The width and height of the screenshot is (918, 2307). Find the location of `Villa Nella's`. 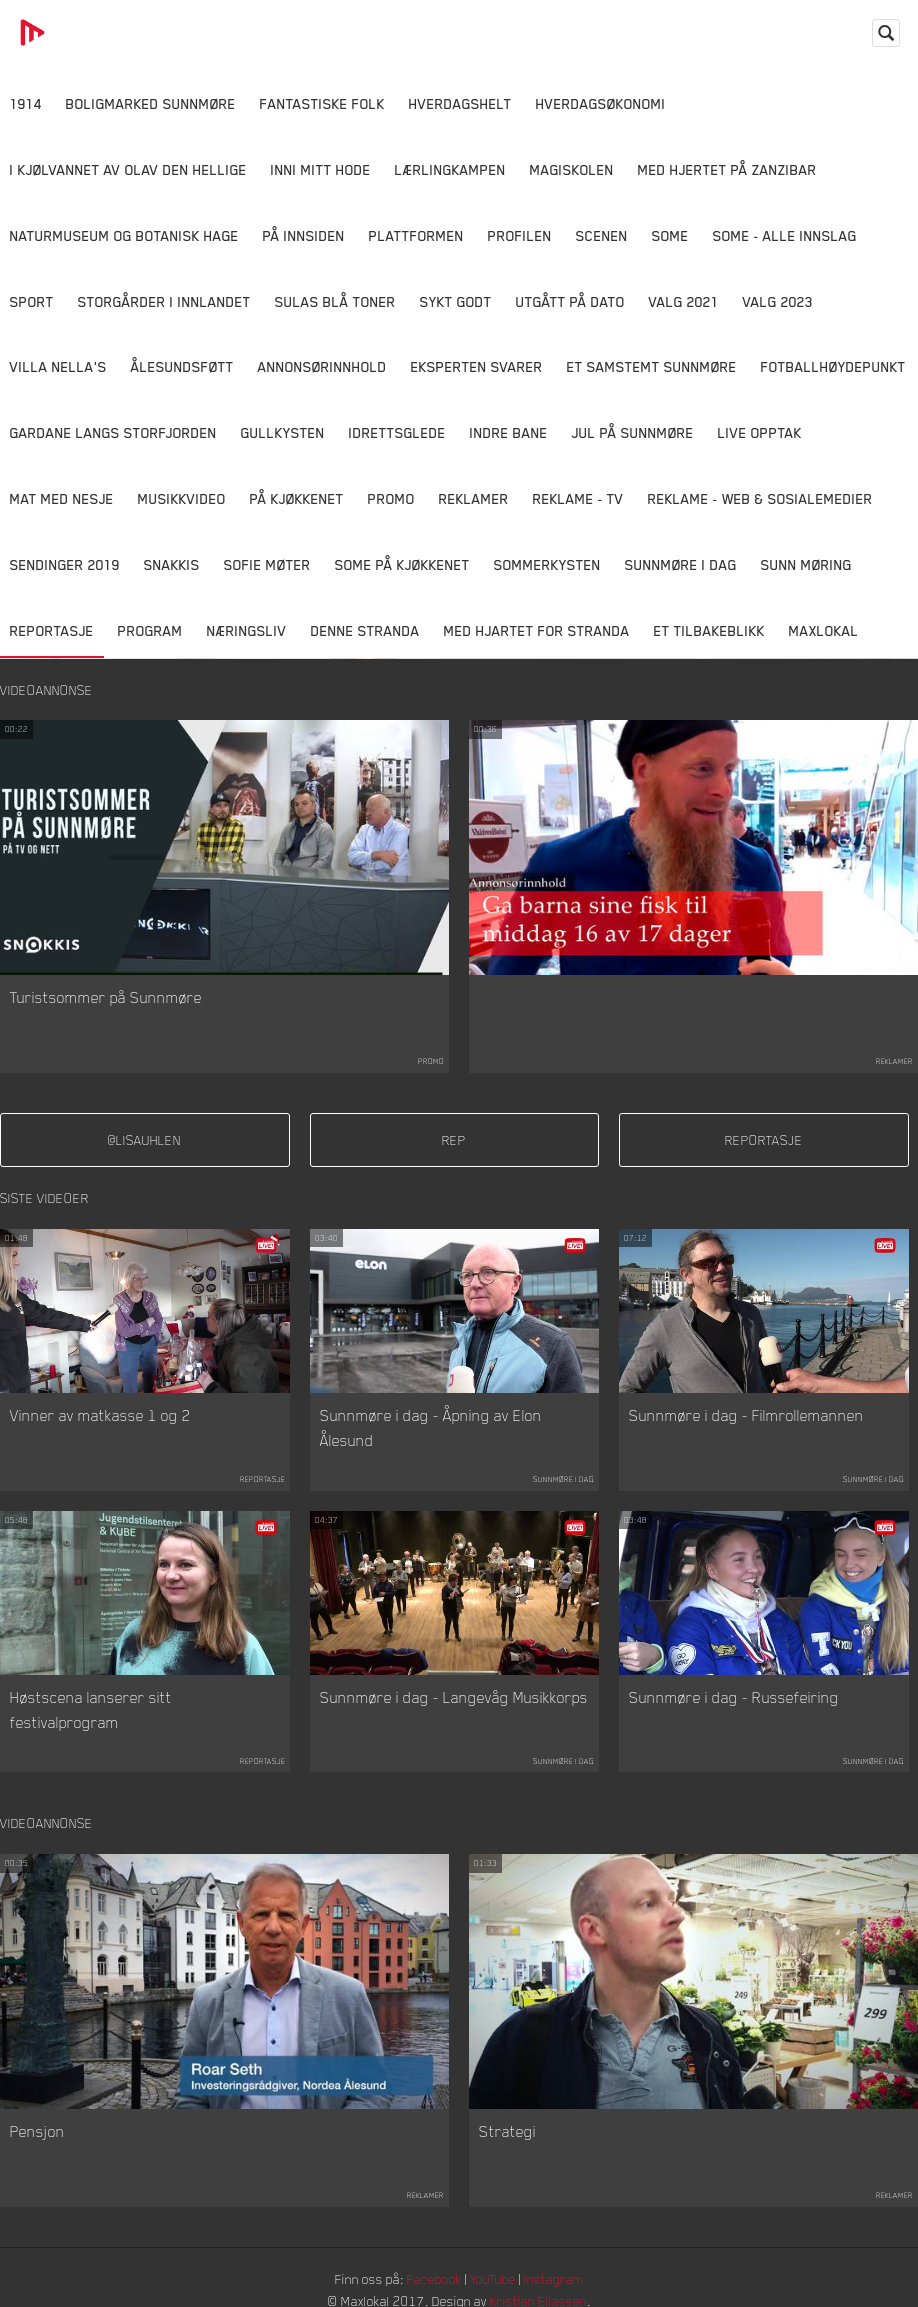

Villa Nella's is located at coordinates (58, 366).